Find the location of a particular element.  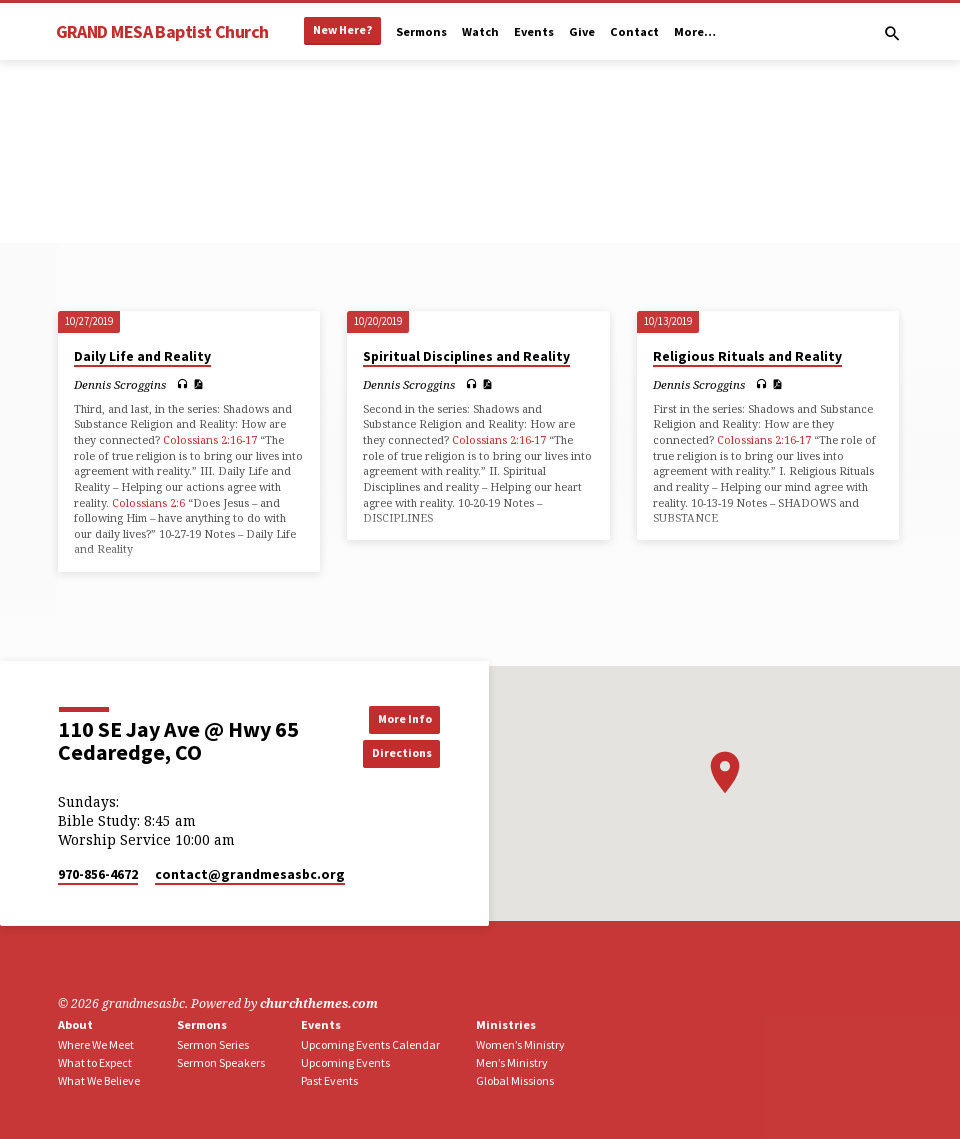

Colossians 2:6 is located at coordinates (148, 502).